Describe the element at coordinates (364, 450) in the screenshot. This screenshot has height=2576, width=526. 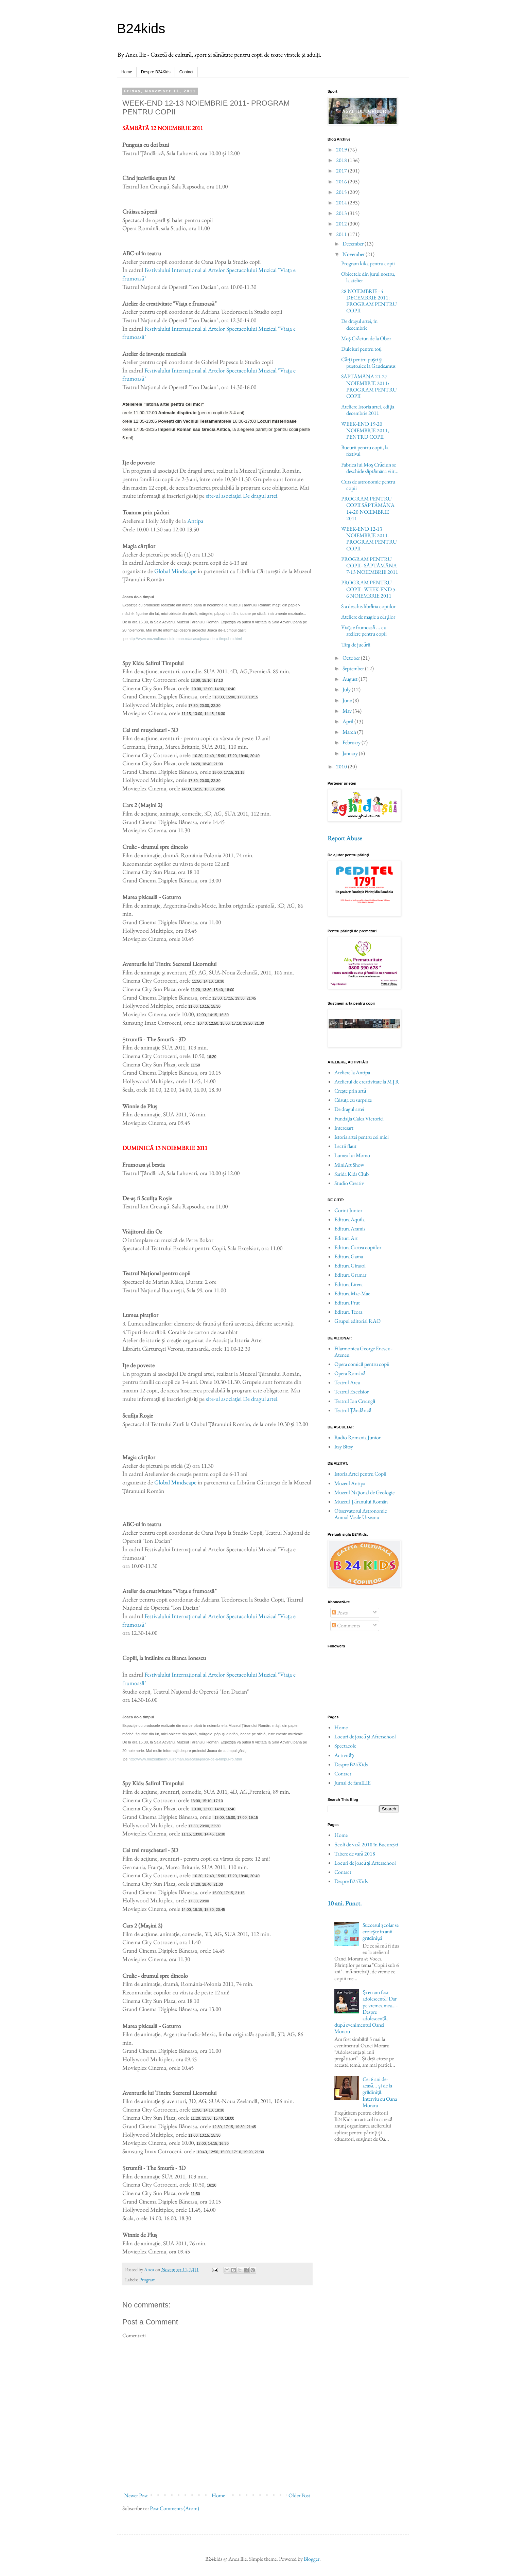
I see `Bucurii pentru copii, la festival` at that location.